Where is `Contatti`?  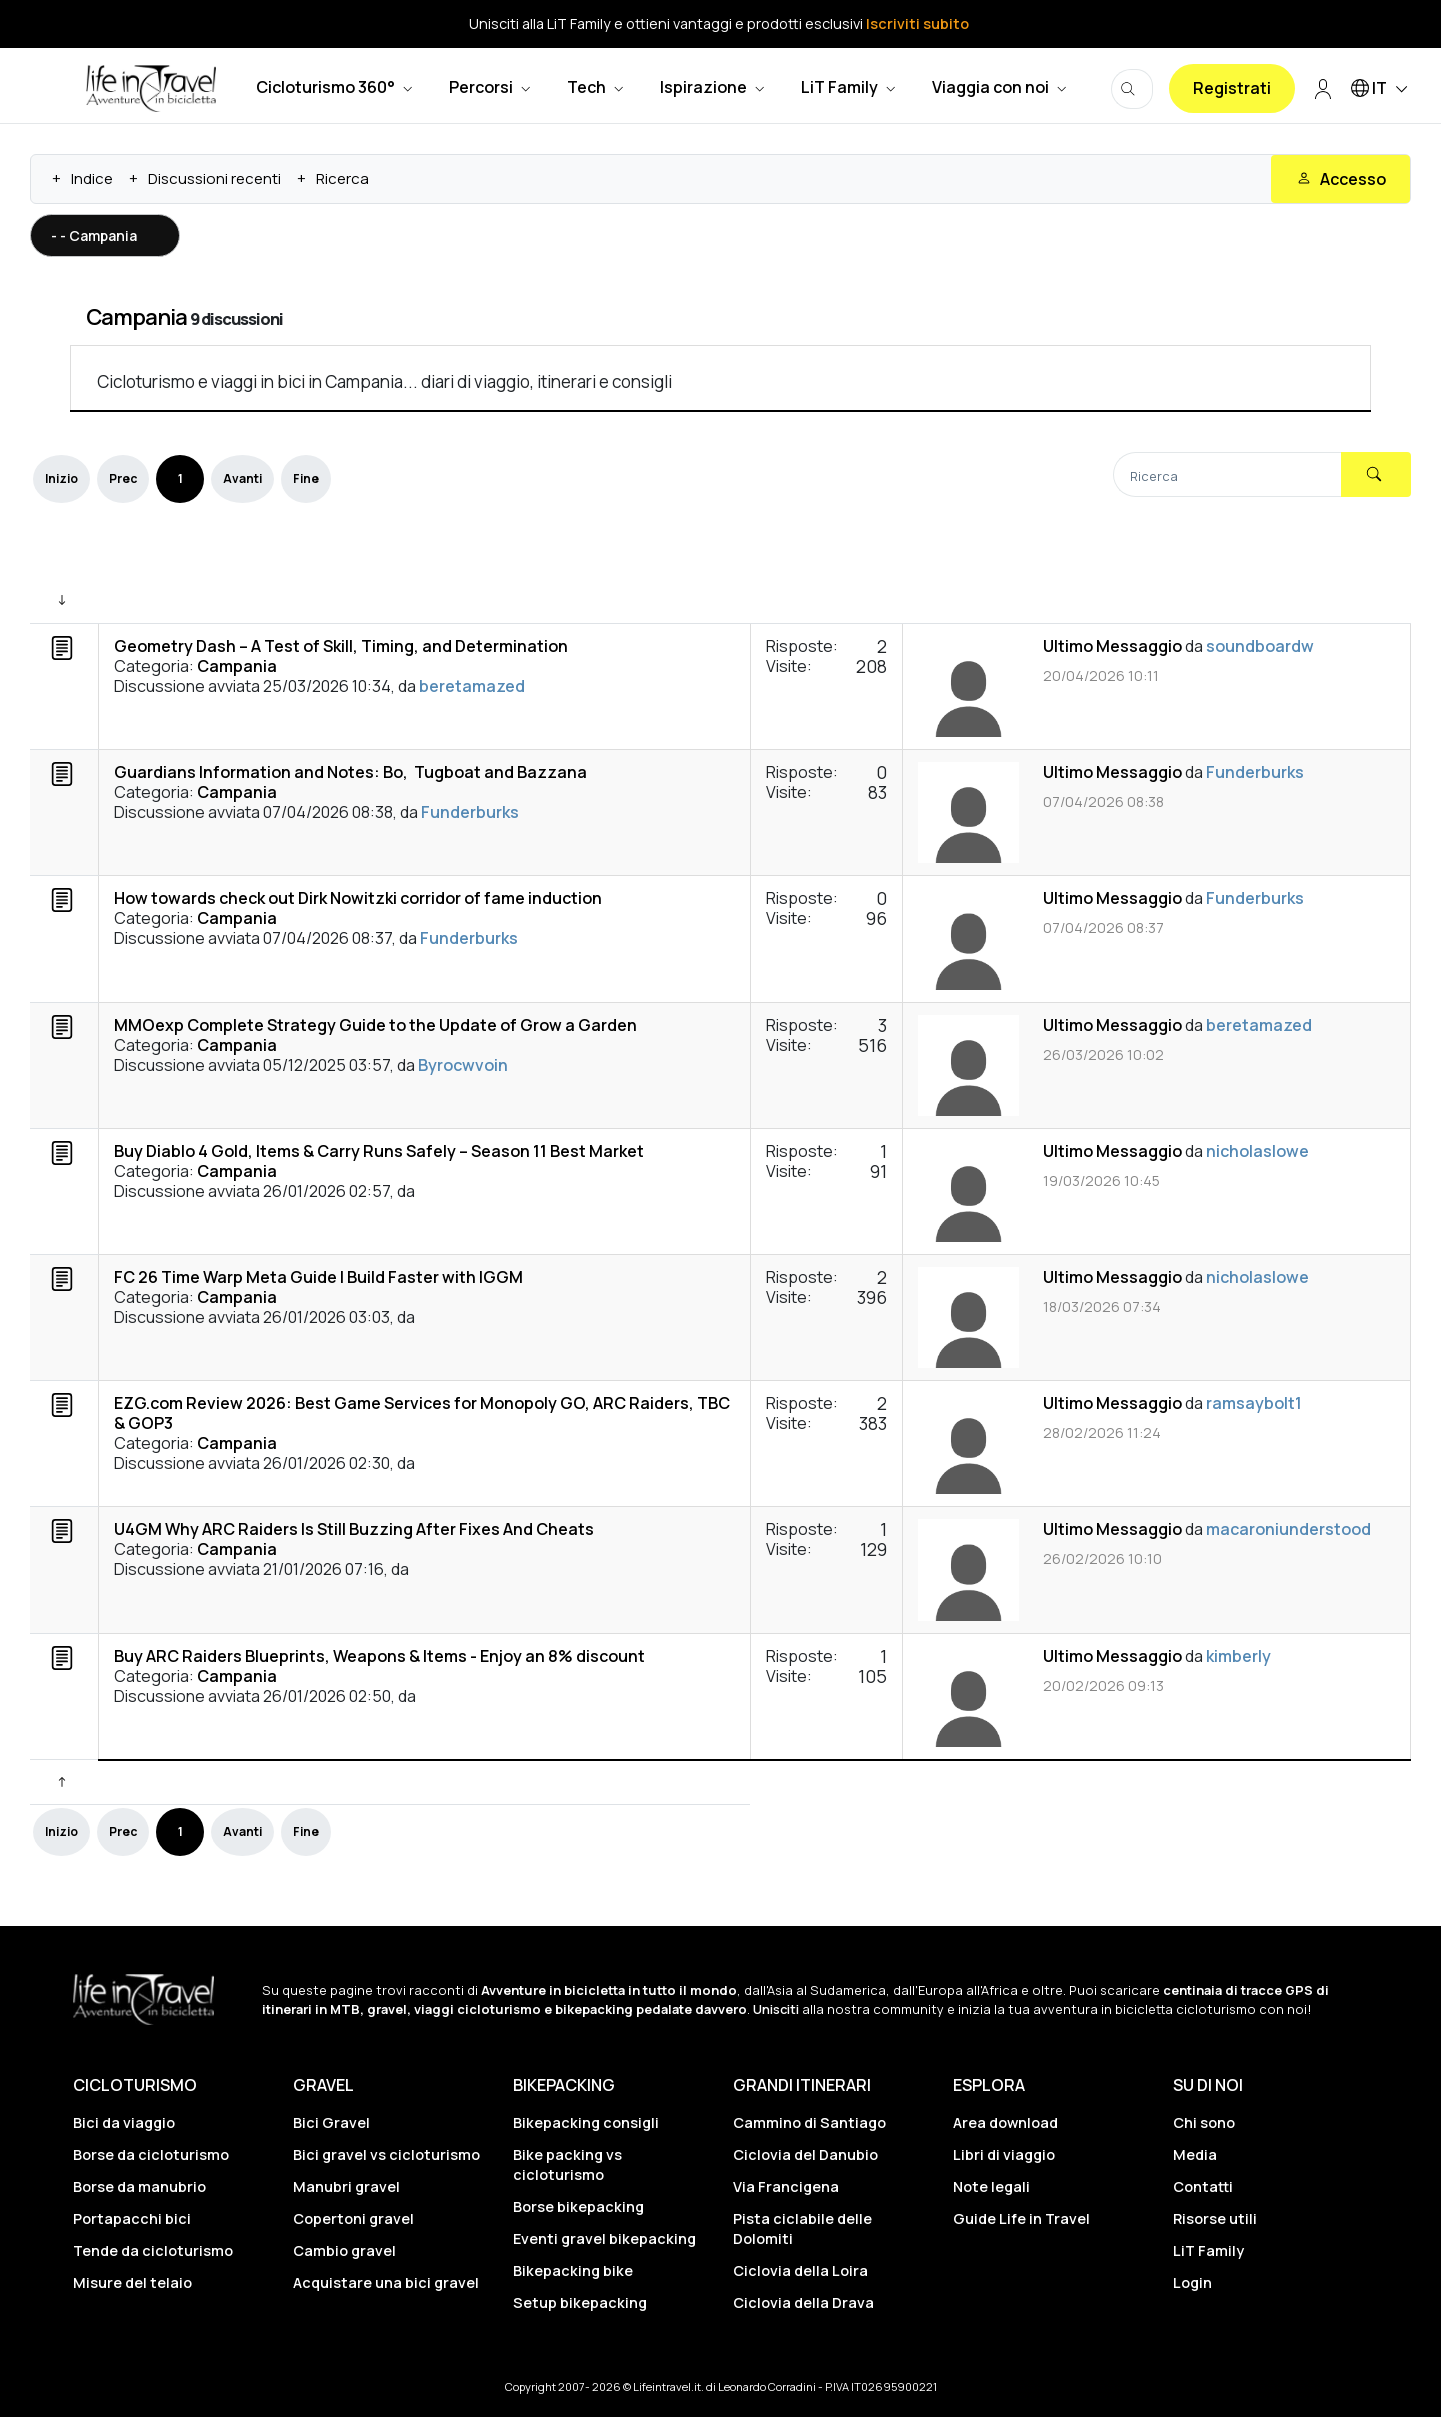
Contatti is located at coordinates (1203, 2186).